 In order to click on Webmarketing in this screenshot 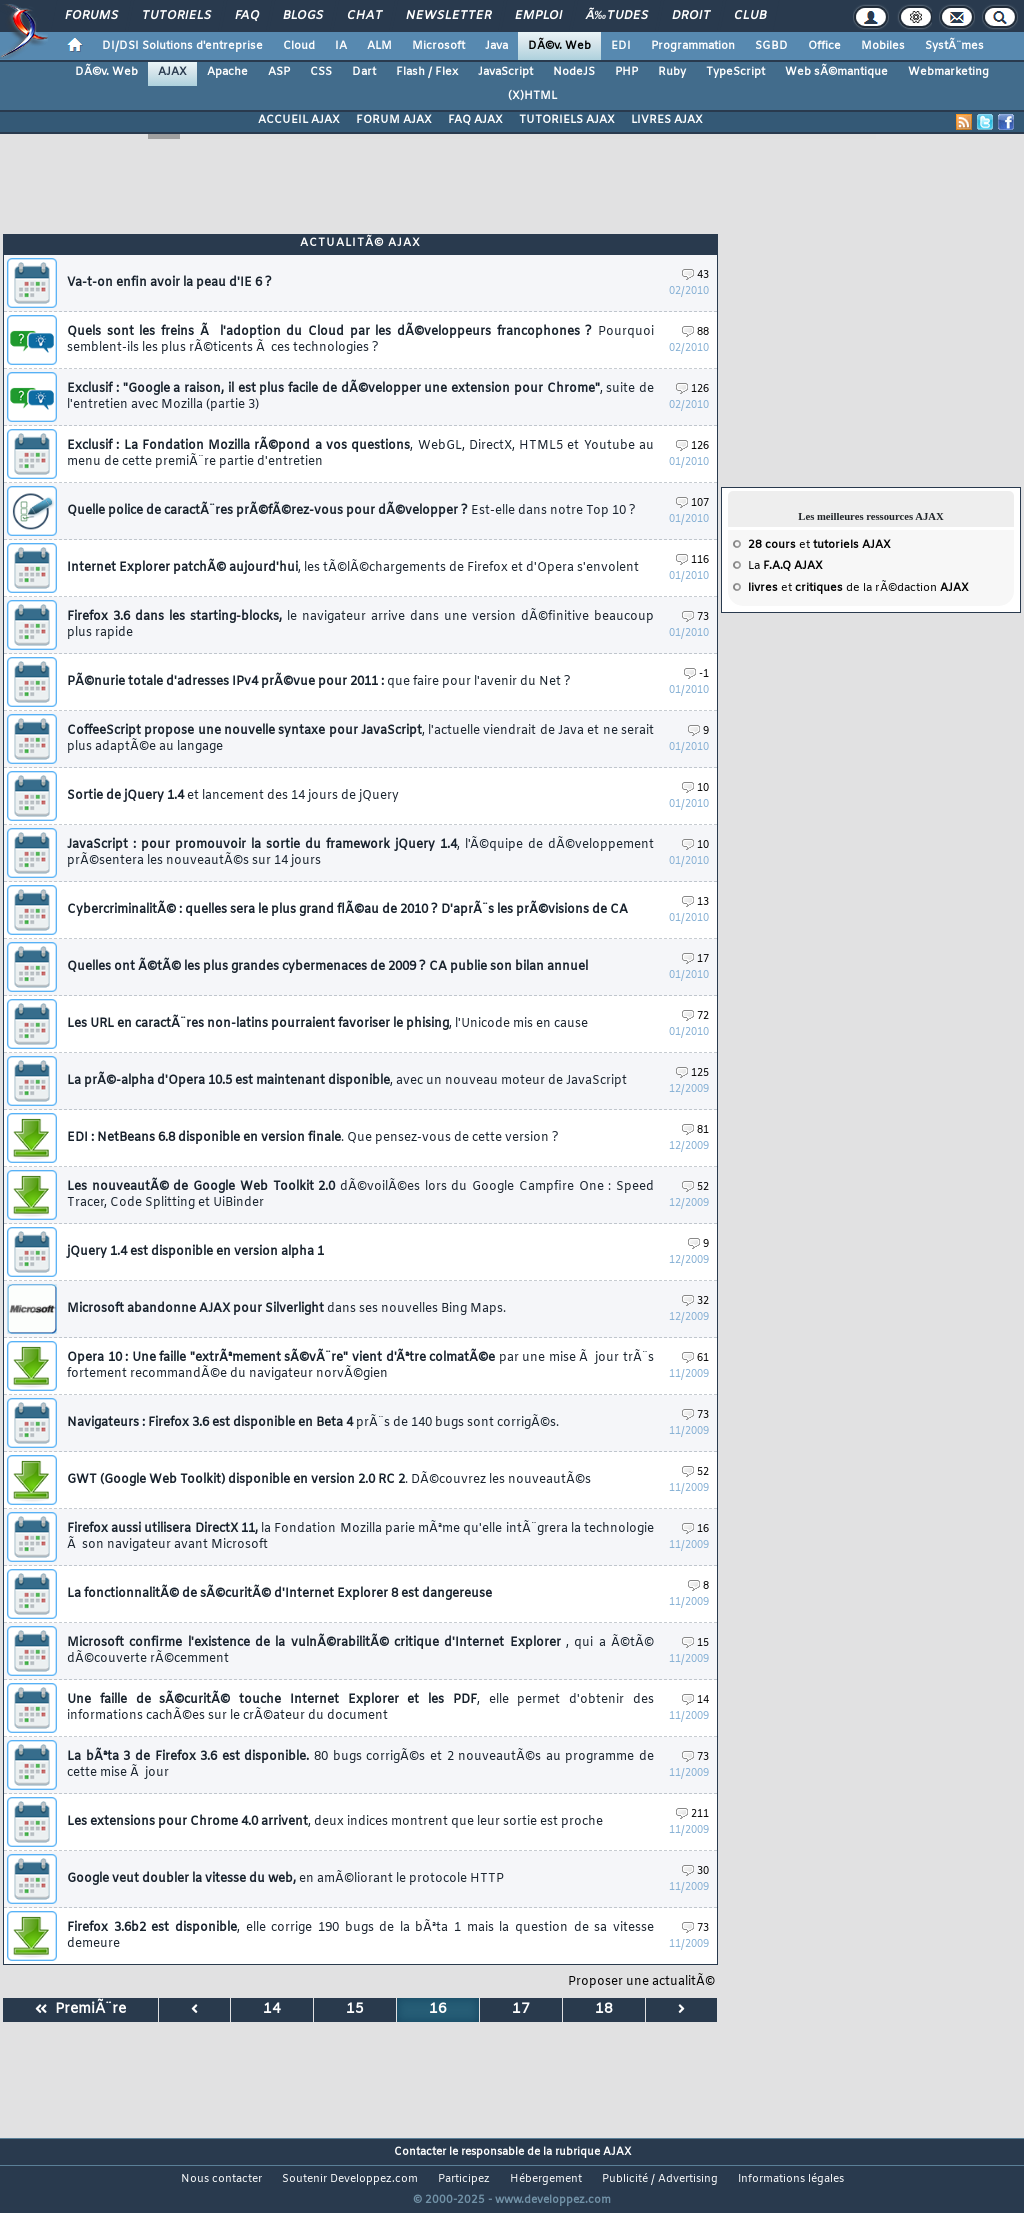, I will do `click(948, 72)`.